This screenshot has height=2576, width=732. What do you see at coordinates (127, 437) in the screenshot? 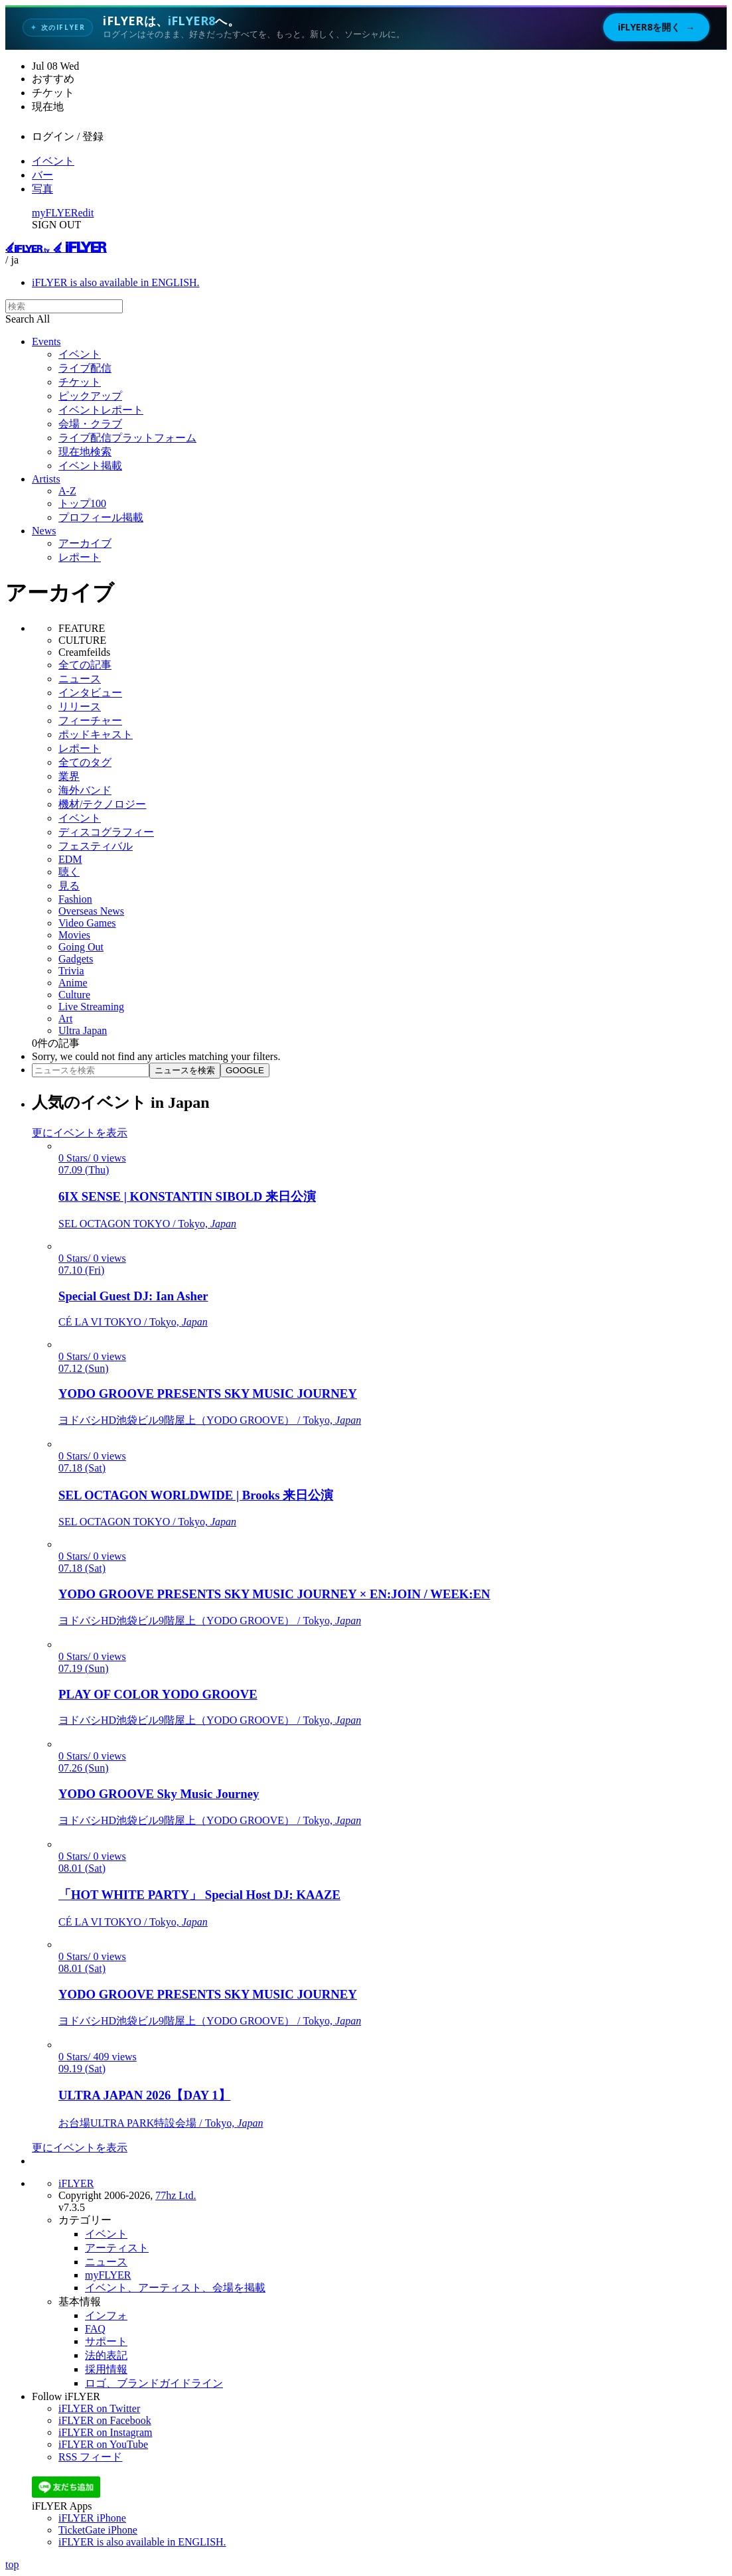
I see `ライブ配信プラットフォーム` at bounding box center [127, 437].